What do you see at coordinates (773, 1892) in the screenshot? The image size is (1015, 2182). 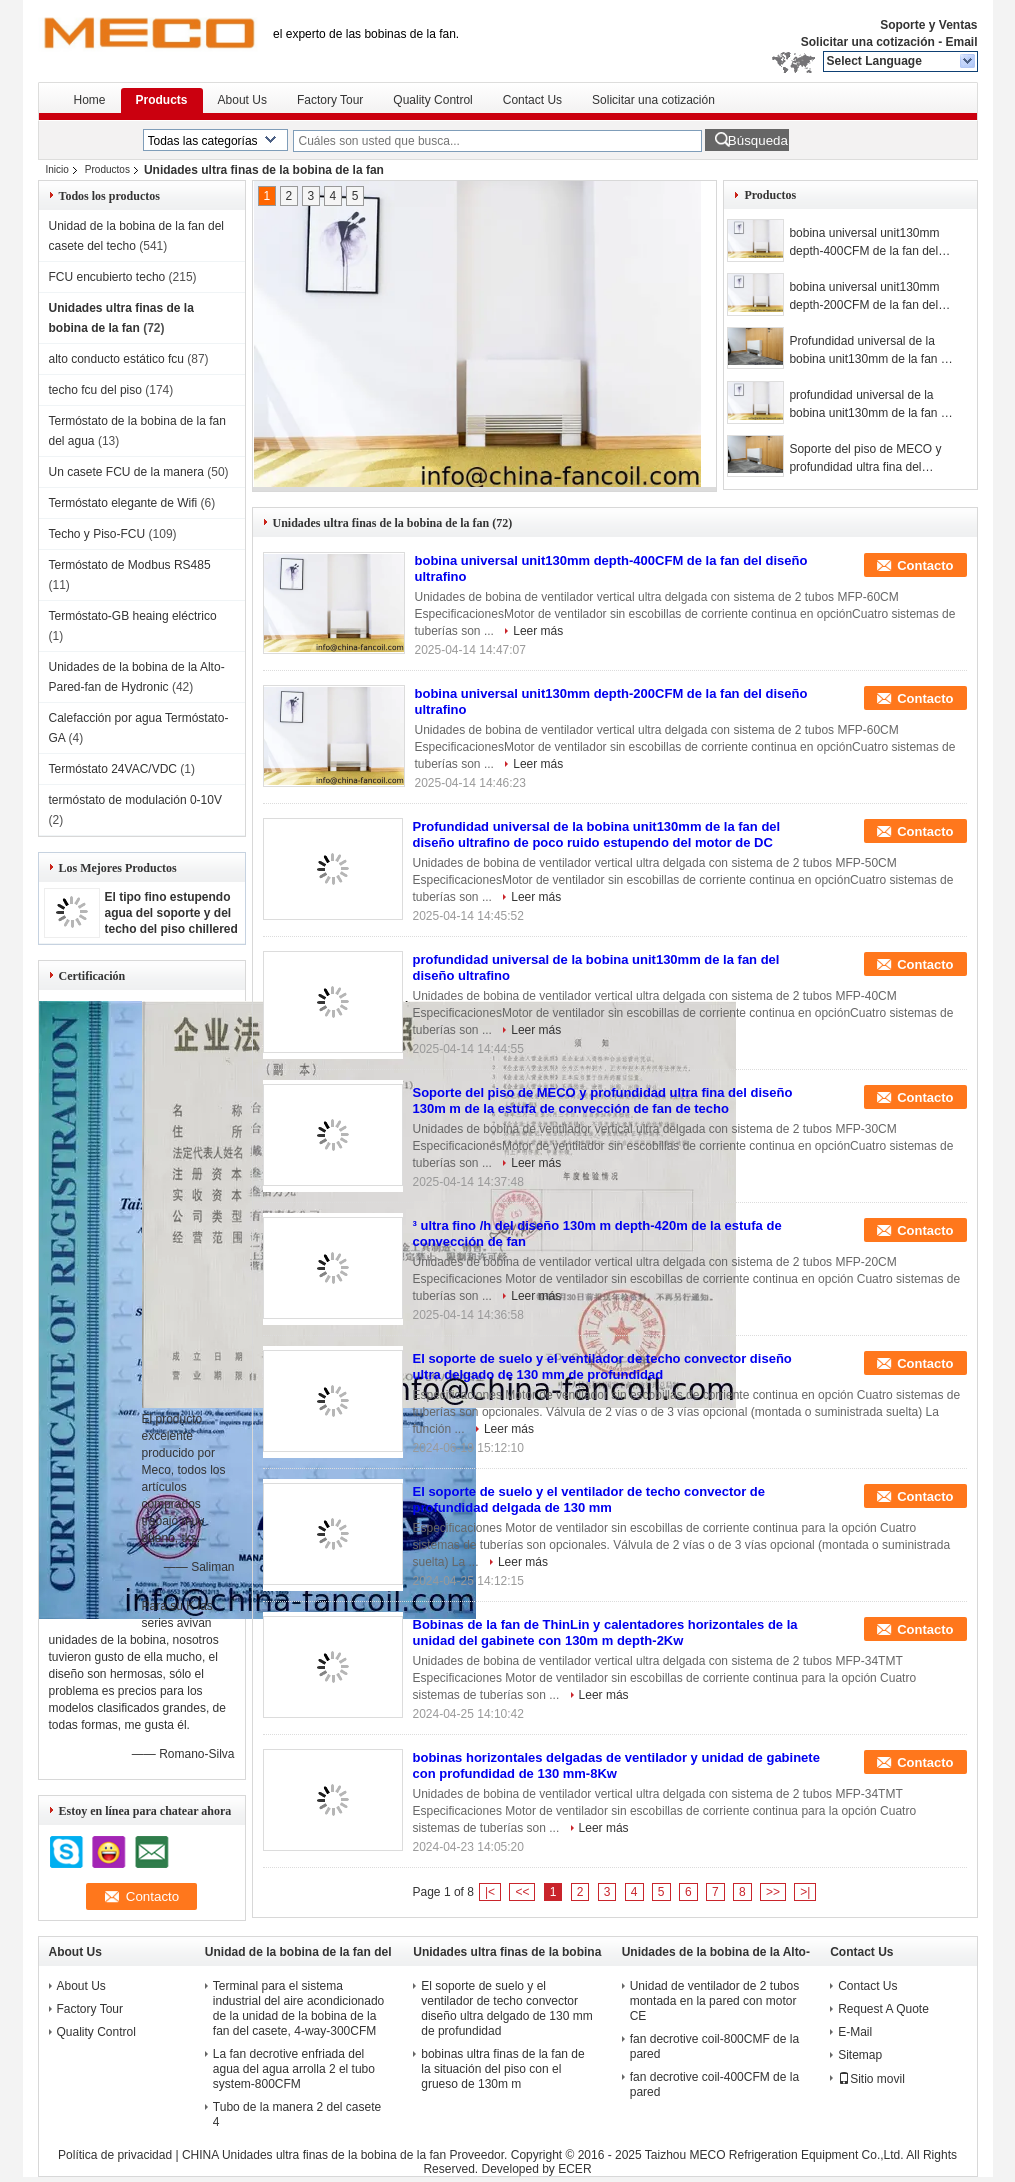 I see `>>` at bounding box center [773, 1892].